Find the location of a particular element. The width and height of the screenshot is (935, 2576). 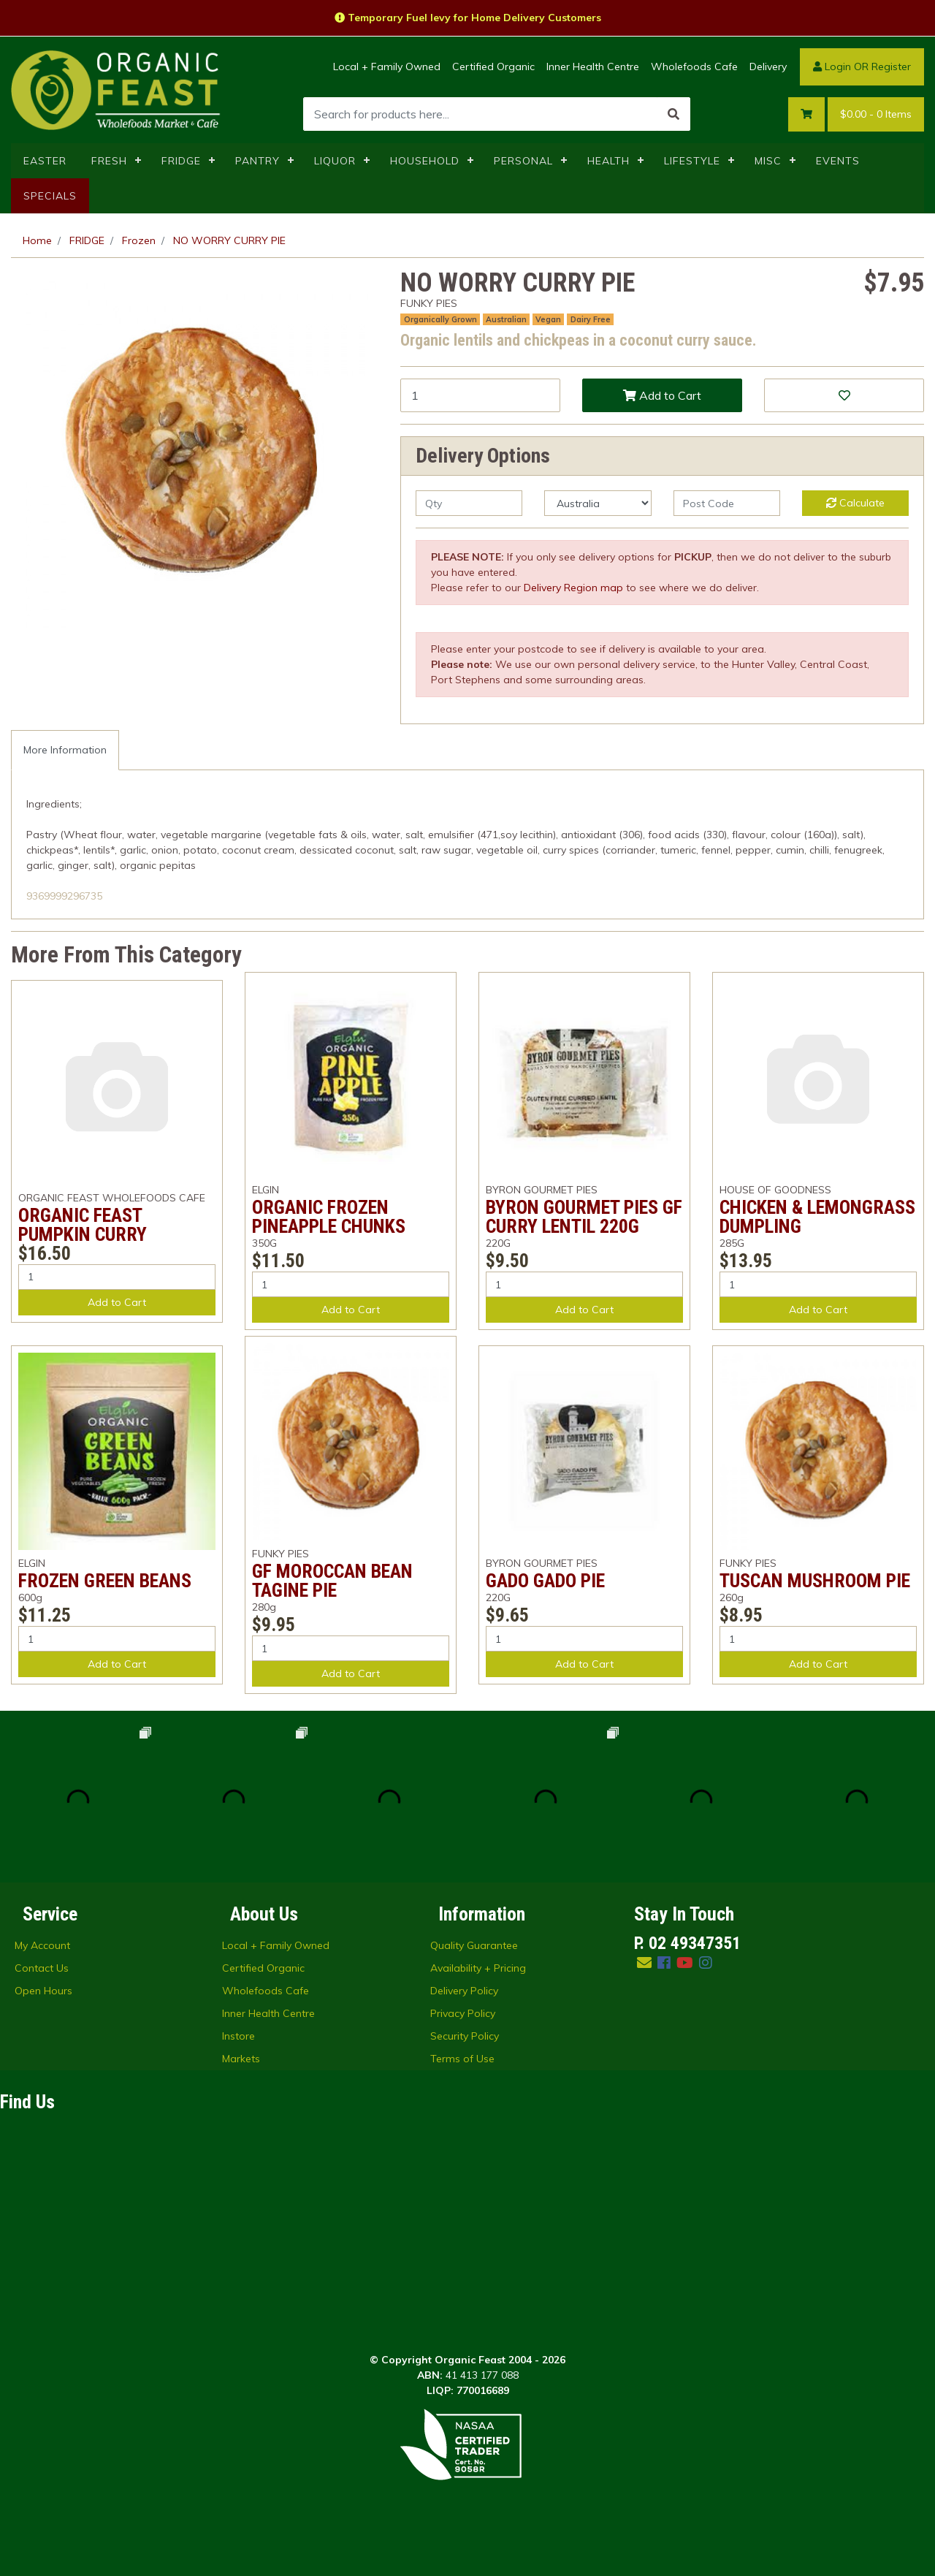

ORGANIC FROZEN PINEAPPLE CHUNKS is located at coordinates (328, 1216).